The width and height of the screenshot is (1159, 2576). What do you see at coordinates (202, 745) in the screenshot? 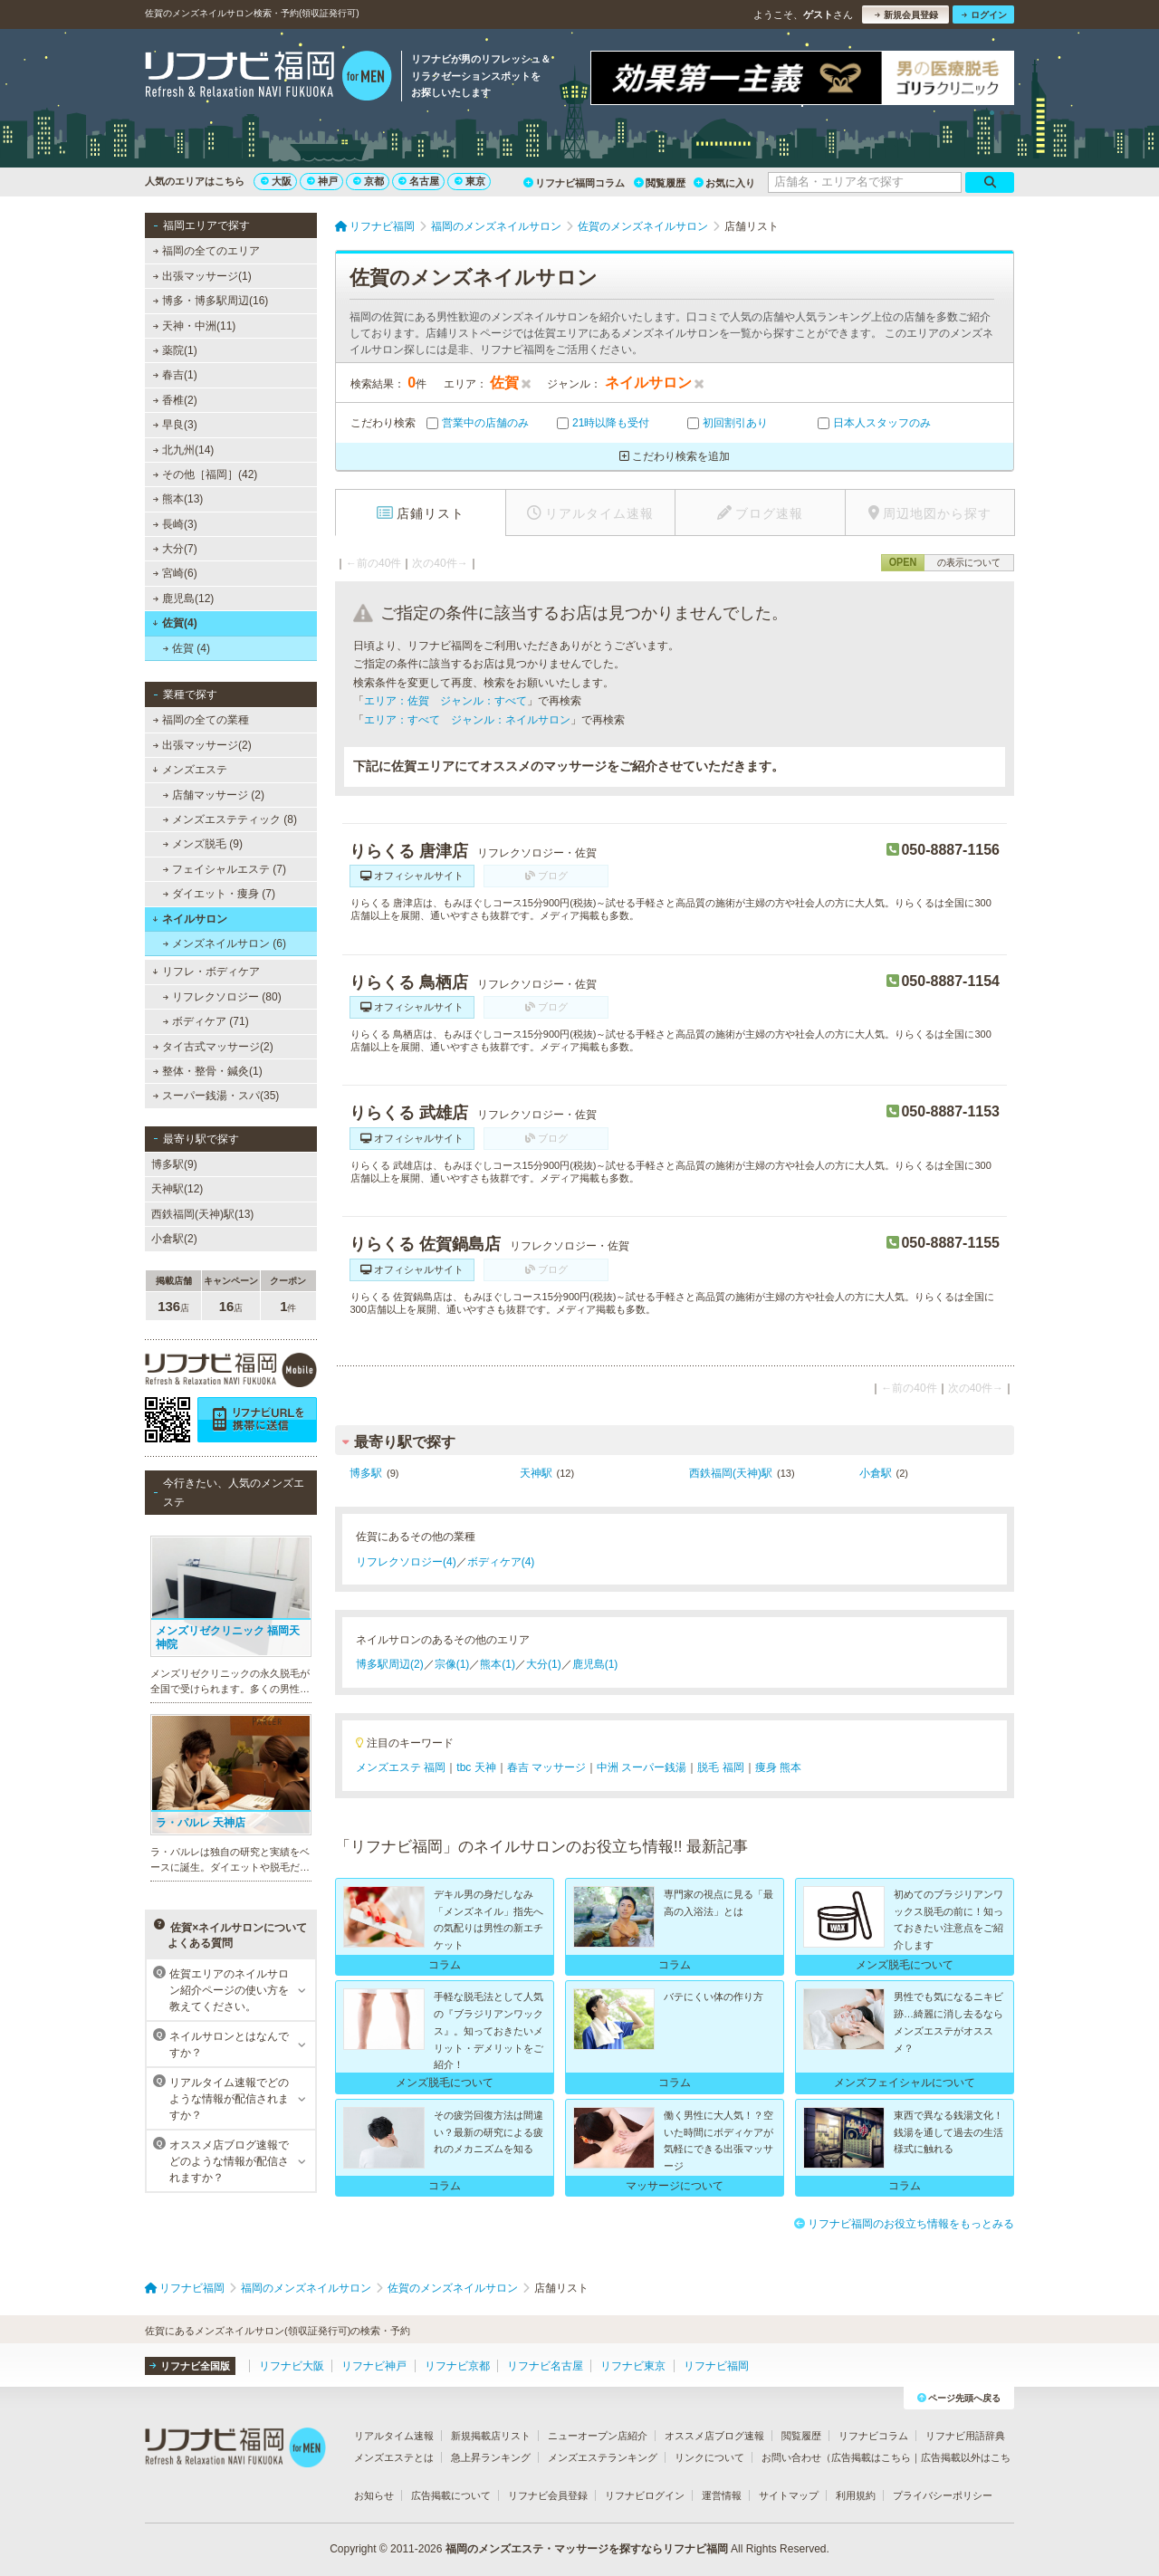
I see `出張マッサージ(2)` at bounding box center [202, 745].